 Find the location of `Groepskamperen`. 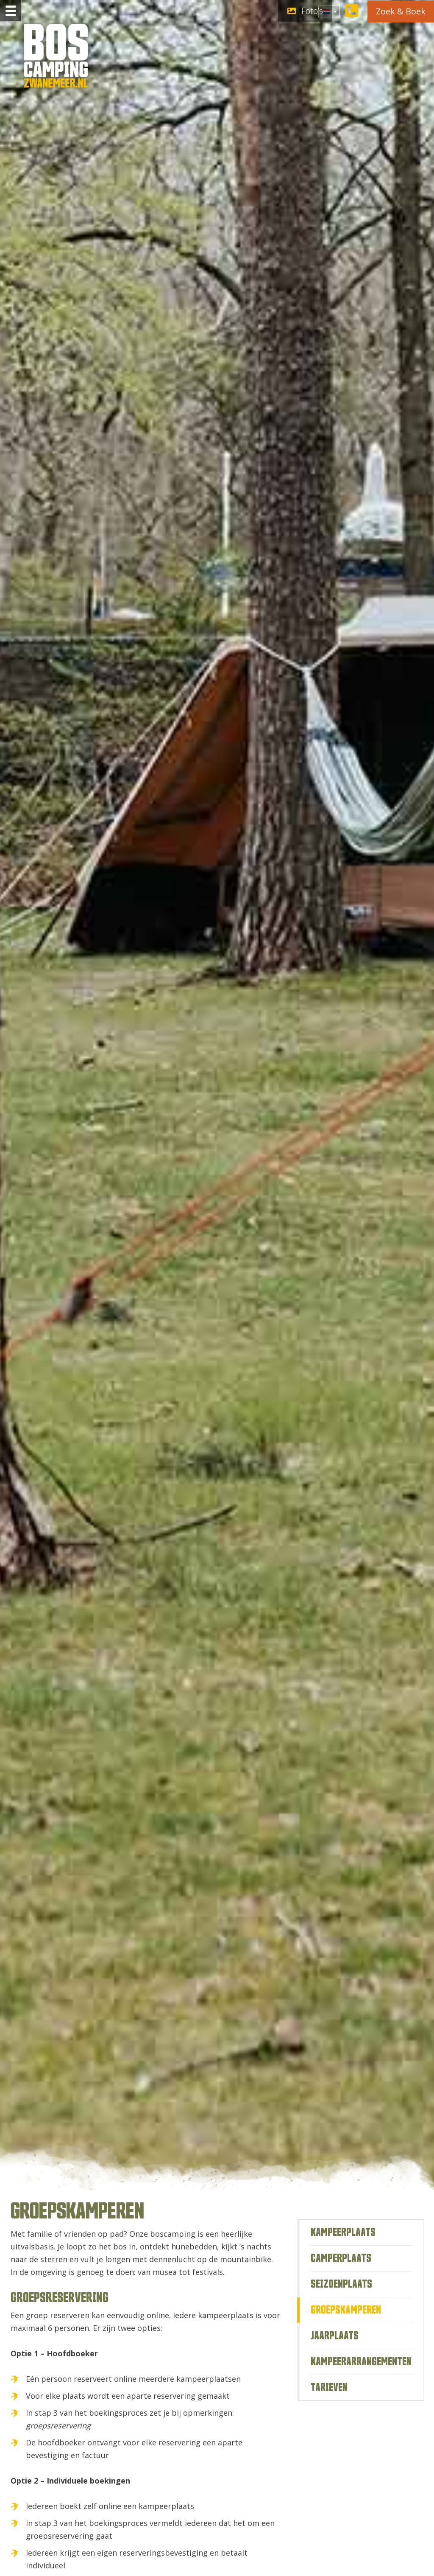

Groepskamperen is located at coordinates (346, 2310).